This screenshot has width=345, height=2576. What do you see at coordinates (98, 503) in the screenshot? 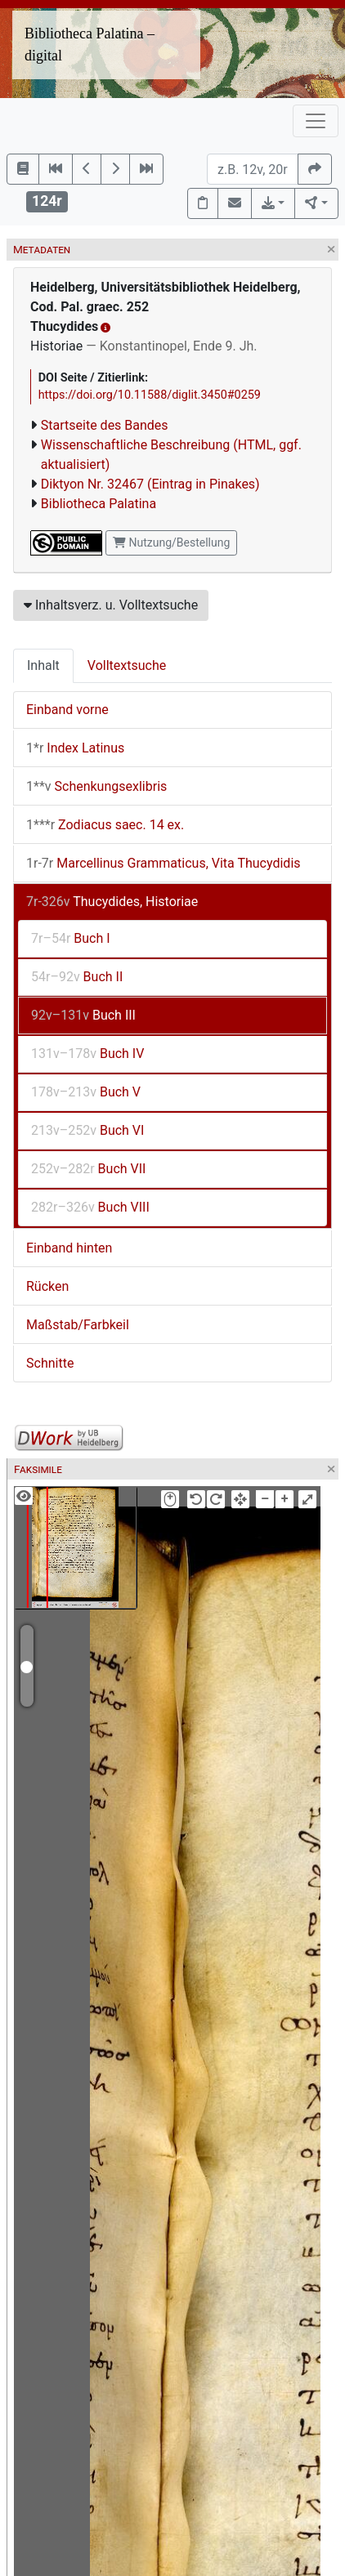
I see `Bibliotheca Palatina` at bounding box center [98, 503].